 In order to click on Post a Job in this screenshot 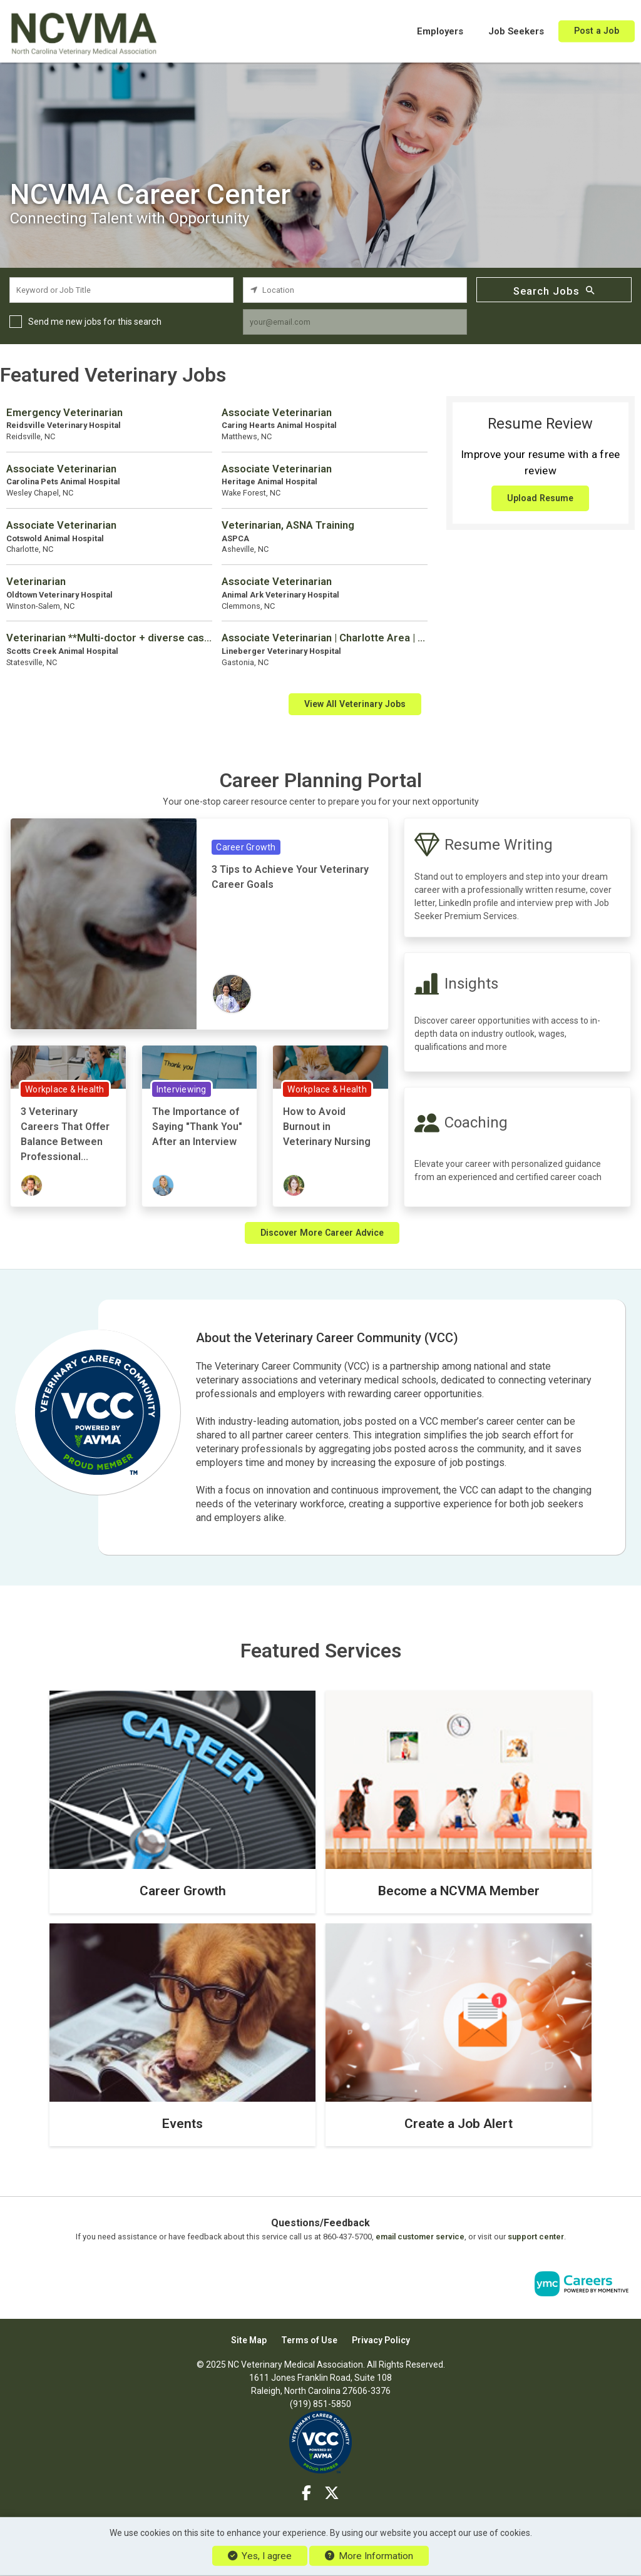, I will do `click(596, 31)`.